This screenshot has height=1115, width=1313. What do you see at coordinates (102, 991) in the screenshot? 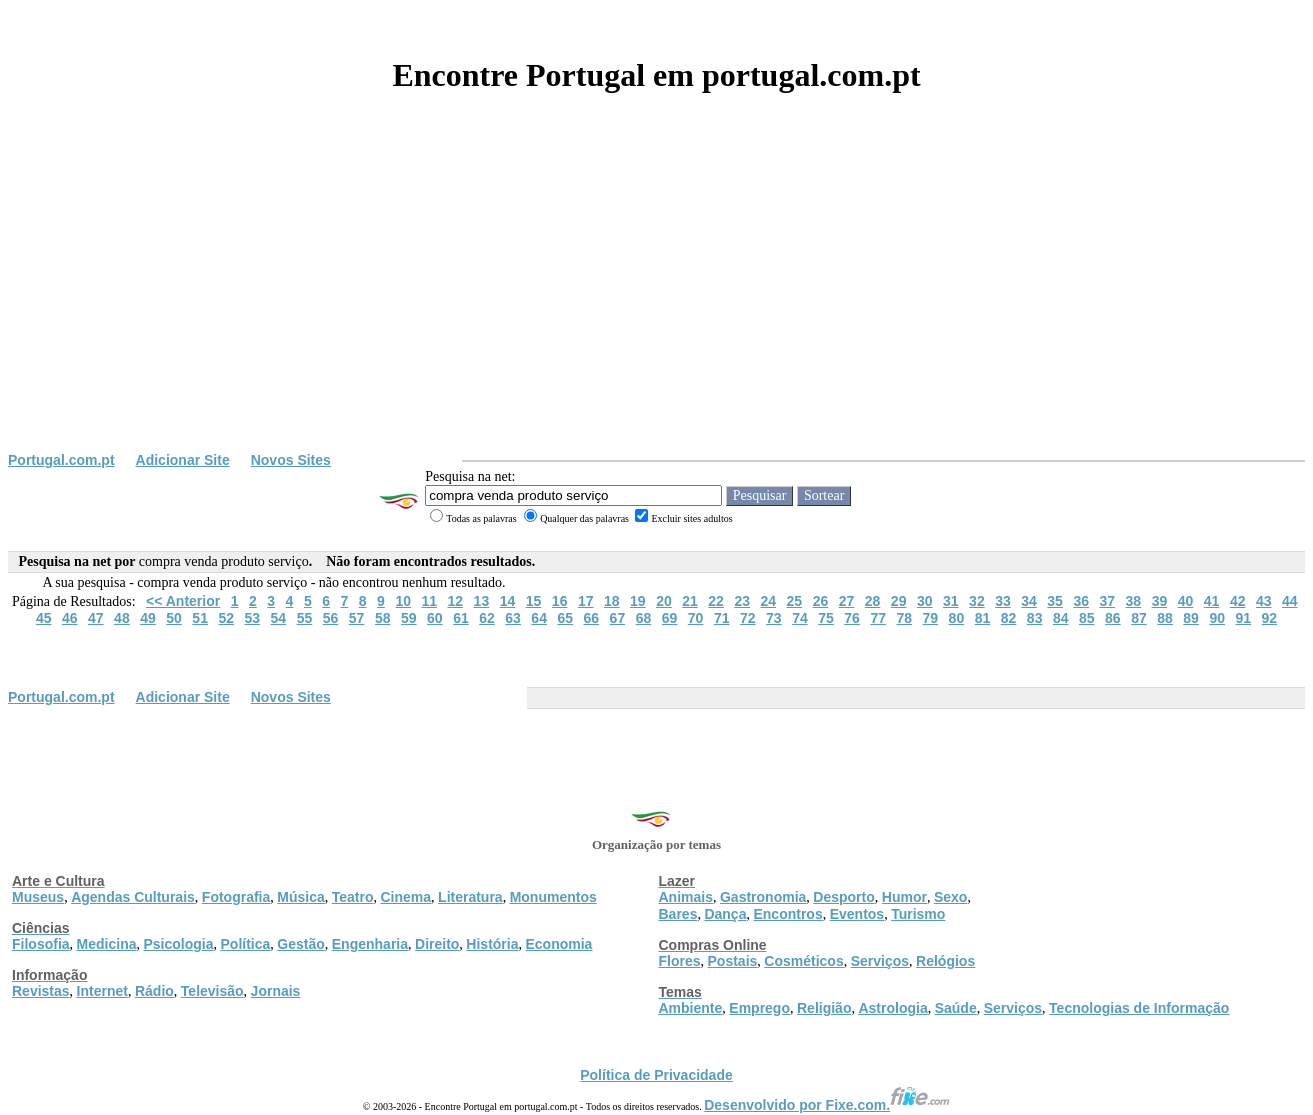
I see `Internet` at bounding box center [102, 991].